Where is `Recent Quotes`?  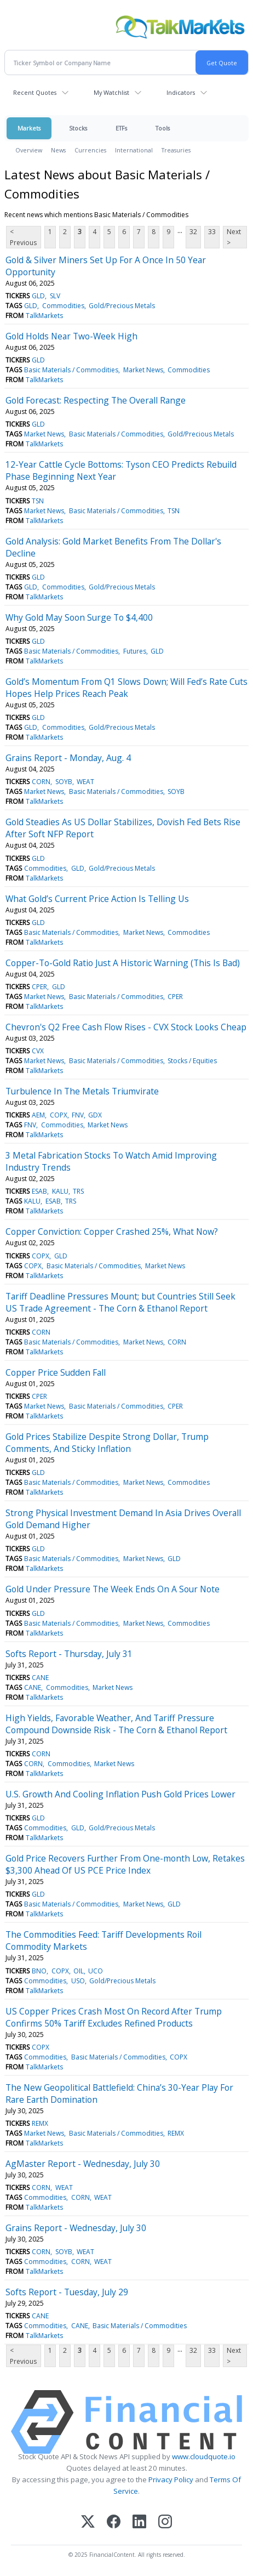
Recent Quotes is located at coordinates (34, 92).